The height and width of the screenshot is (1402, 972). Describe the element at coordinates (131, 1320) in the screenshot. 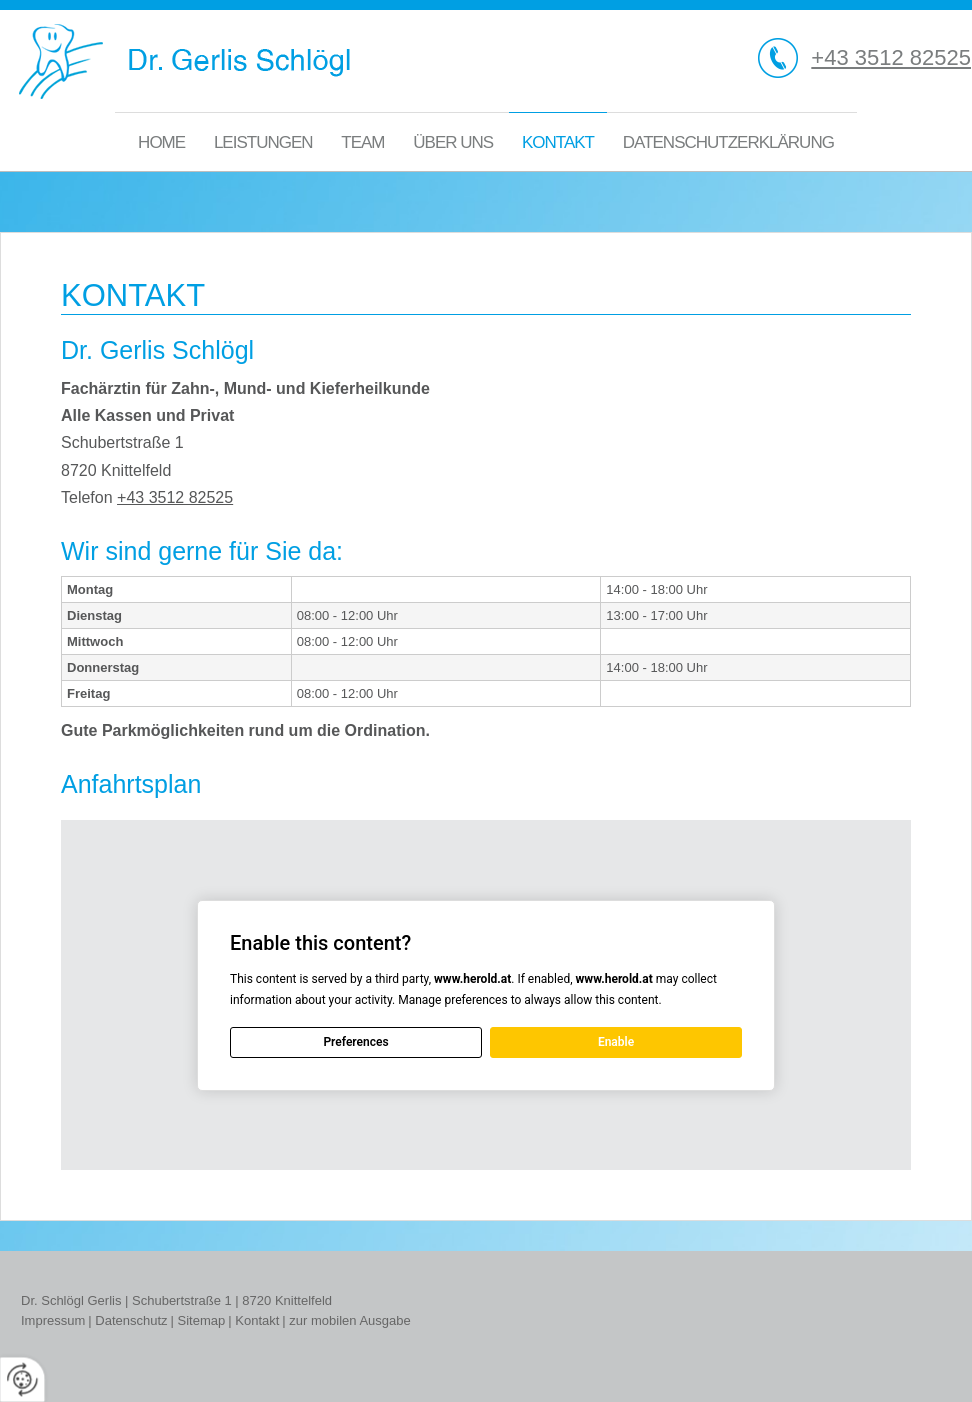

I see `Datenschutz` at that location.